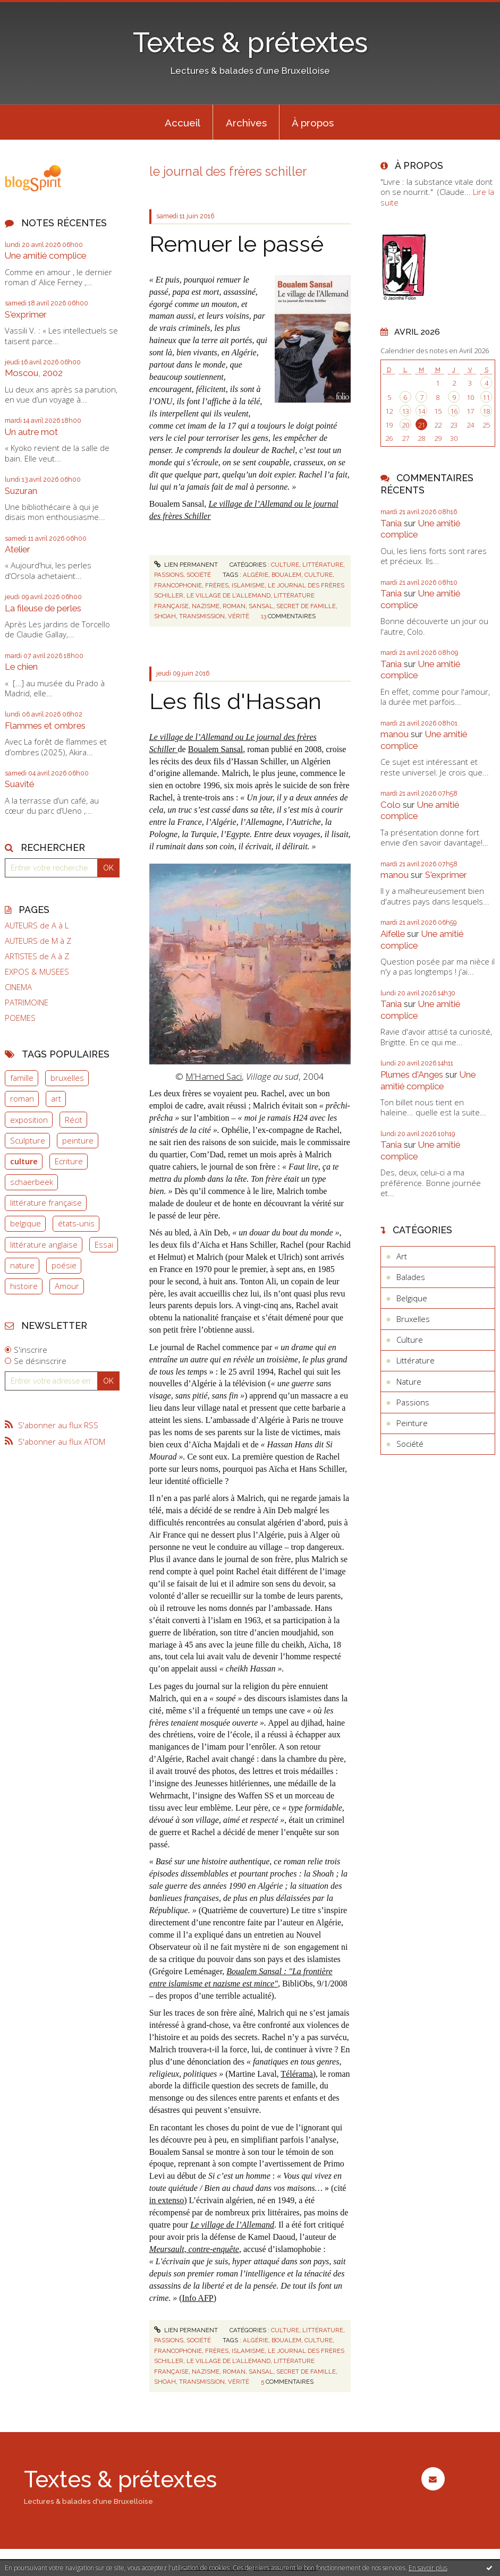  What do you see at coordinates (43, 608) in the screenshot?
I see `La fileuse de perles` at bounding box center [43, 608].